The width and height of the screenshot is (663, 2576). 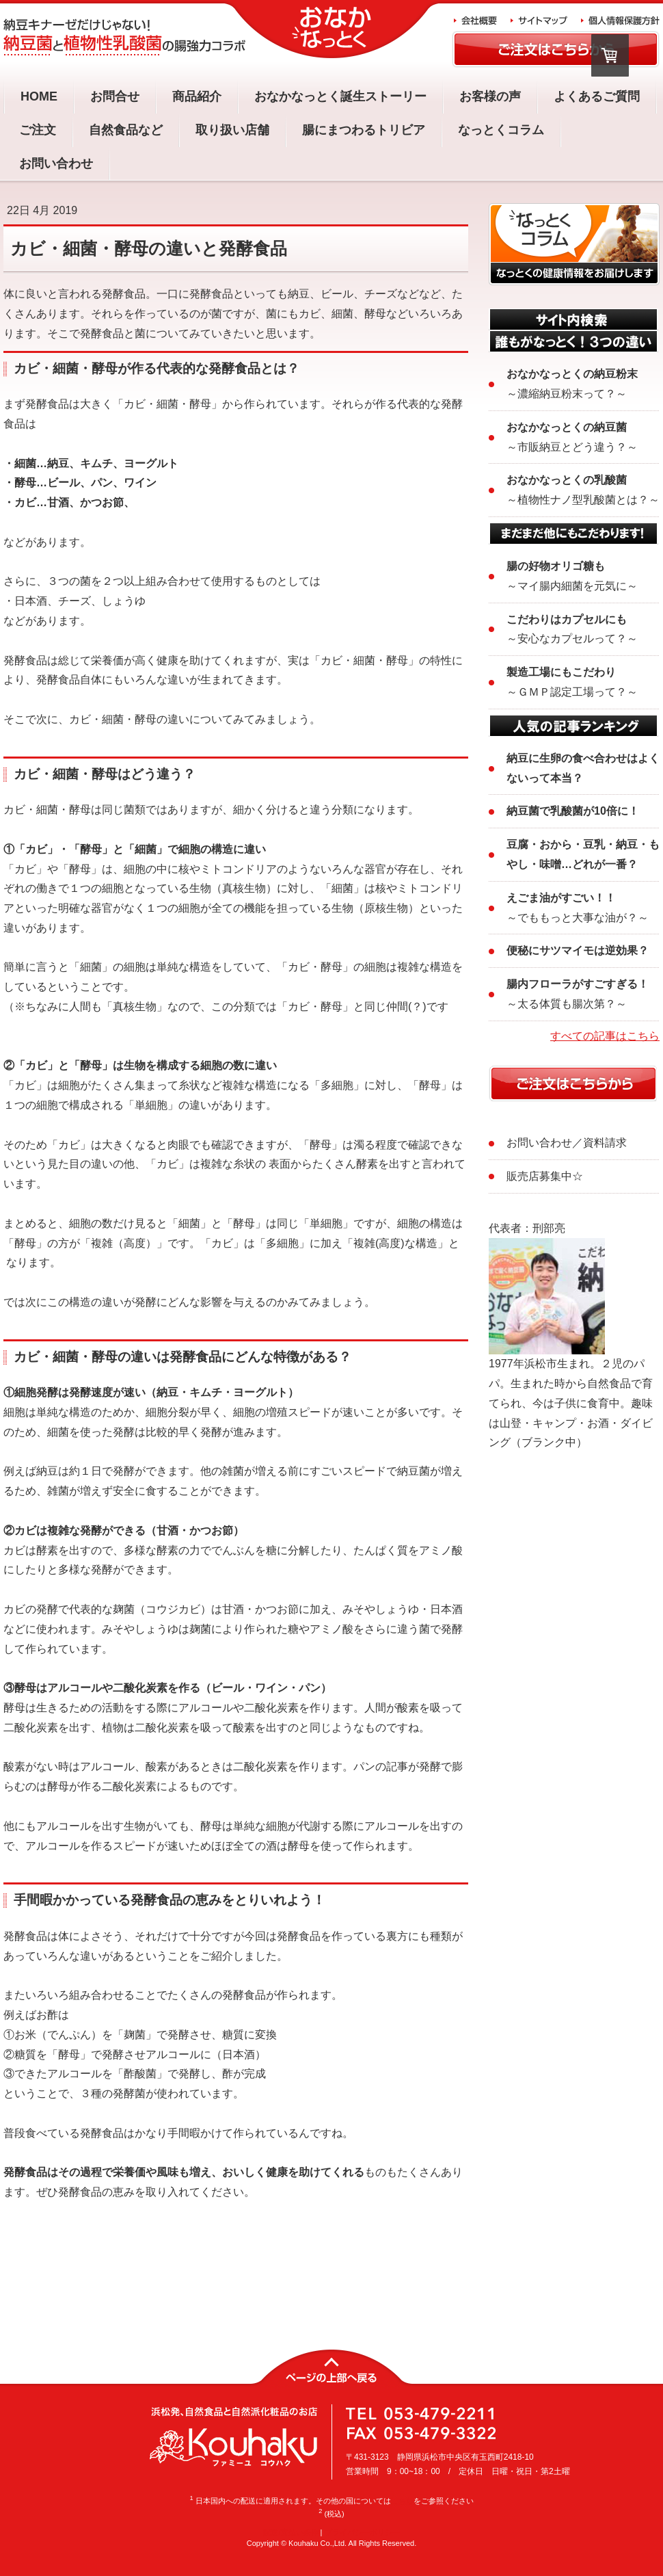 What do you see at coordinates (572, 682) in the screenshot?
I see `～ＧＭＰ認定工場って？～` at bounding box center [572, 682].